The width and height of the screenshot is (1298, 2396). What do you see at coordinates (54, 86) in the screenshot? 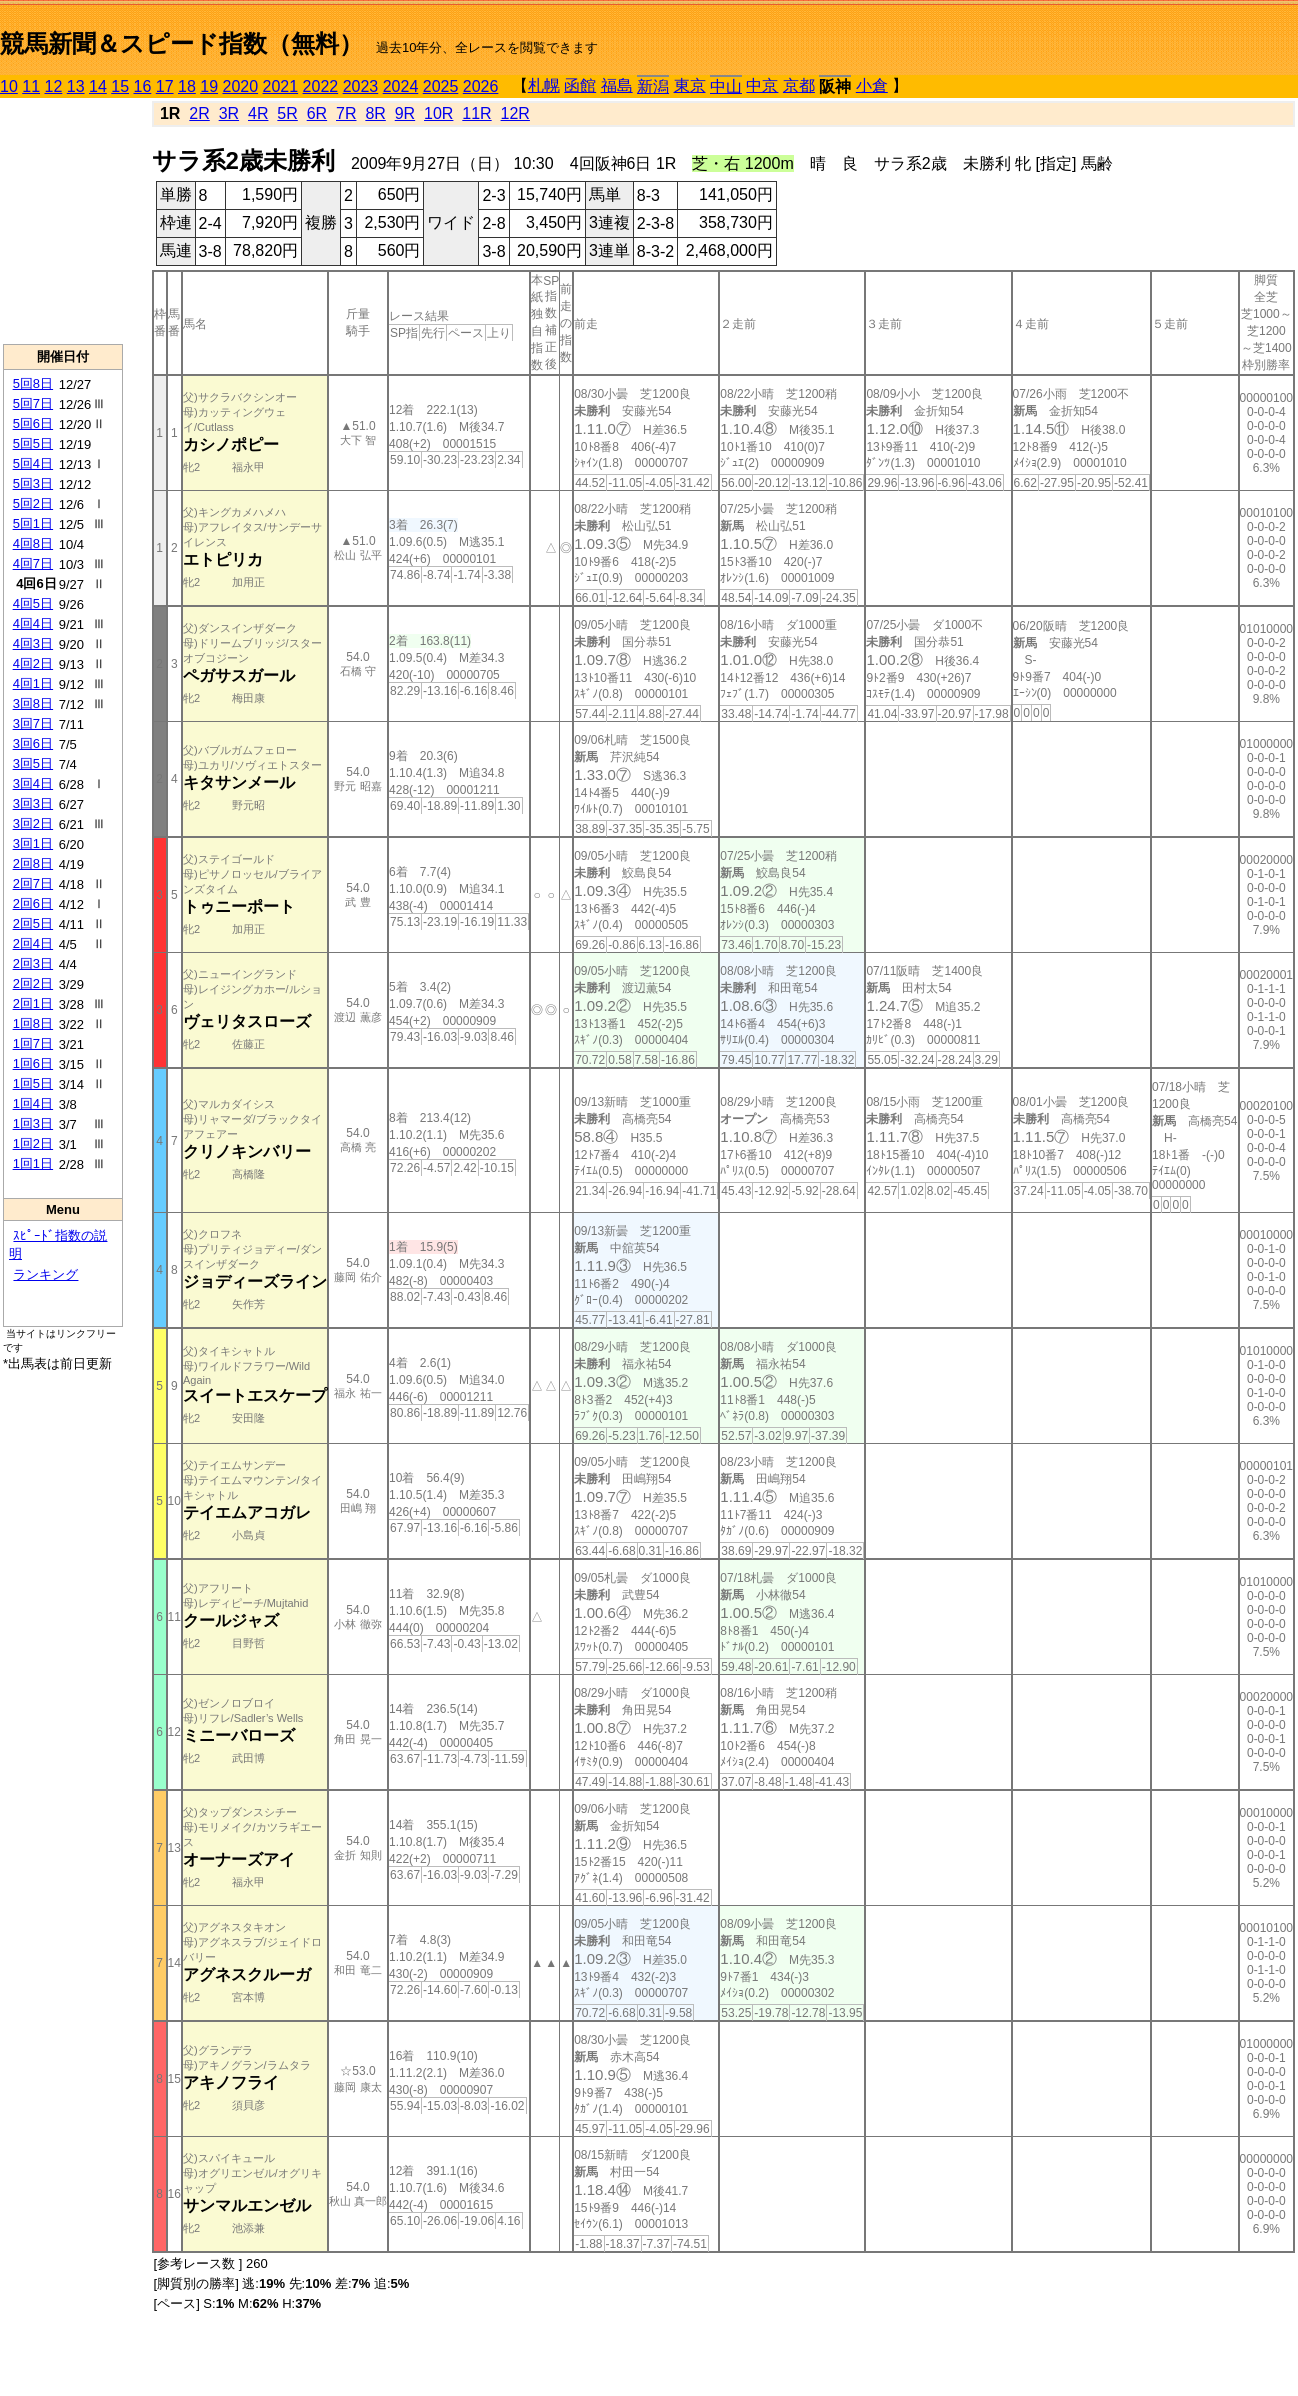
I see `12` at bounding box center [54, 86].